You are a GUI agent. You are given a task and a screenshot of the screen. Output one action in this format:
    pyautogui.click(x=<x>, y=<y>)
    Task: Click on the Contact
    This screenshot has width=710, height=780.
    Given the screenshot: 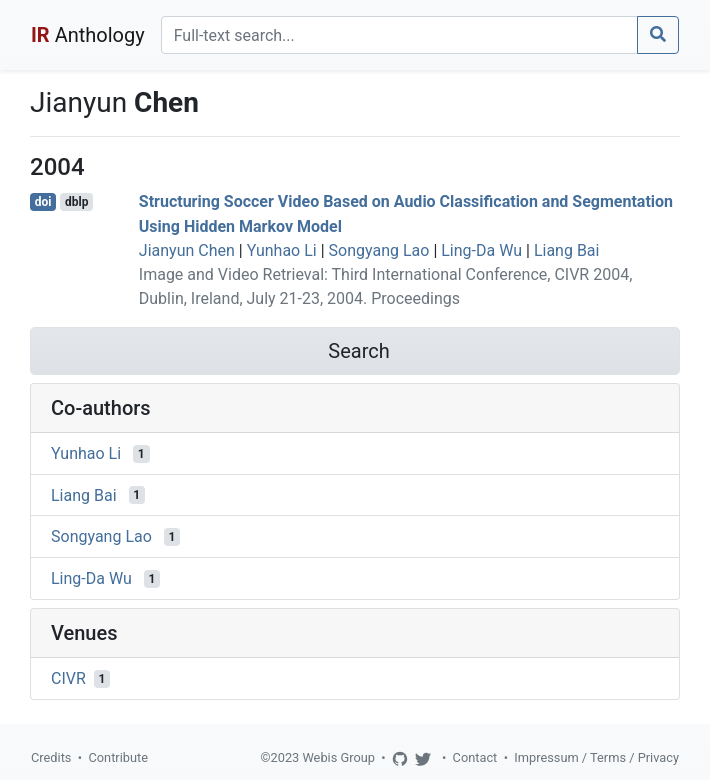 What is the action you would take?
    pyautogui.click(x=475, y=757)
    